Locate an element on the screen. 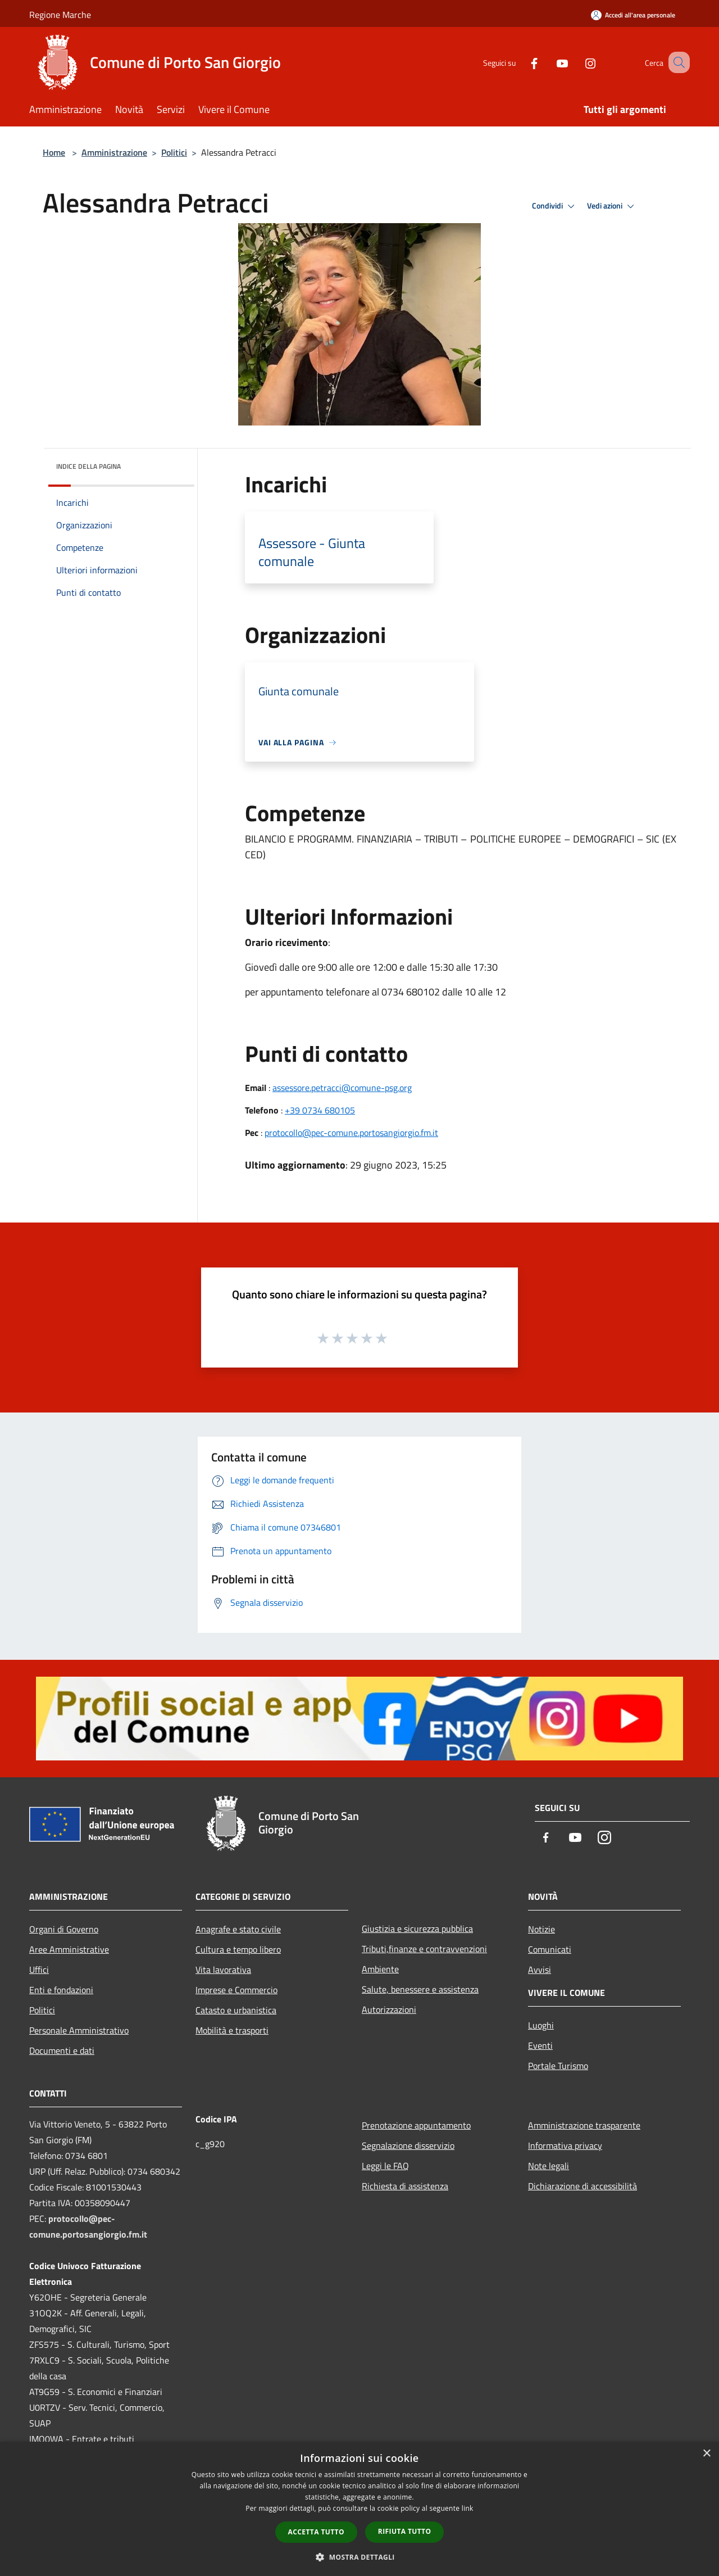 The image size is (719, 2576). link [link, opens a new window] is located at coordinates (468, 2508).